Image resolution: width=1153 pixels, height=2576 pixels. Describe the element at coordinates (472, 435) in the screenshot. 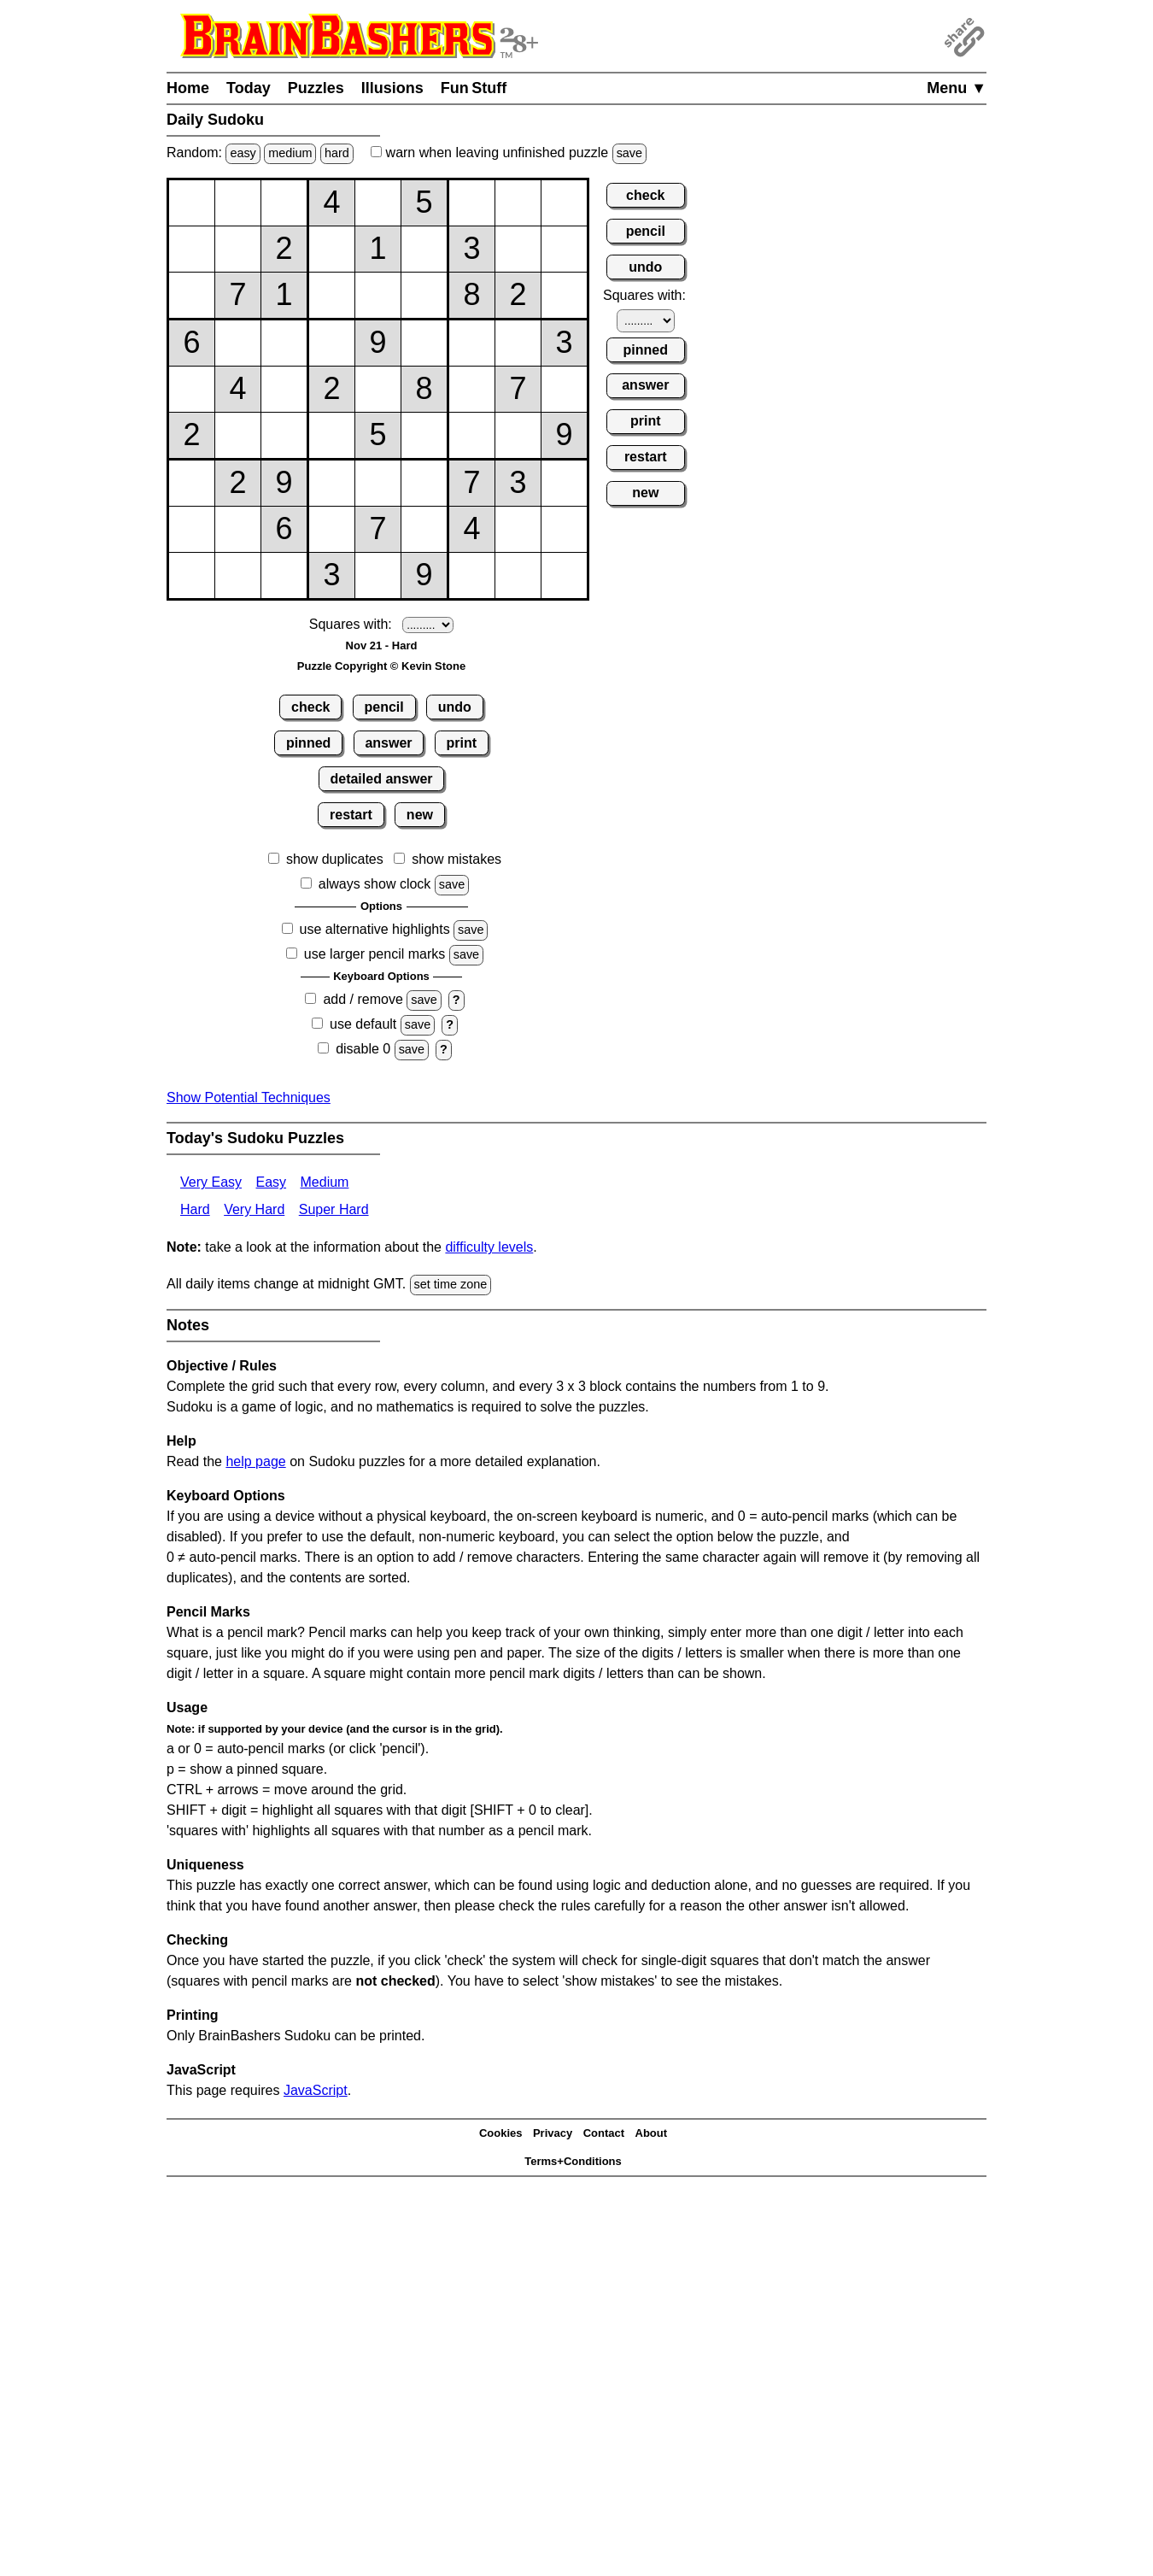

I see `[Input67]` at that location.